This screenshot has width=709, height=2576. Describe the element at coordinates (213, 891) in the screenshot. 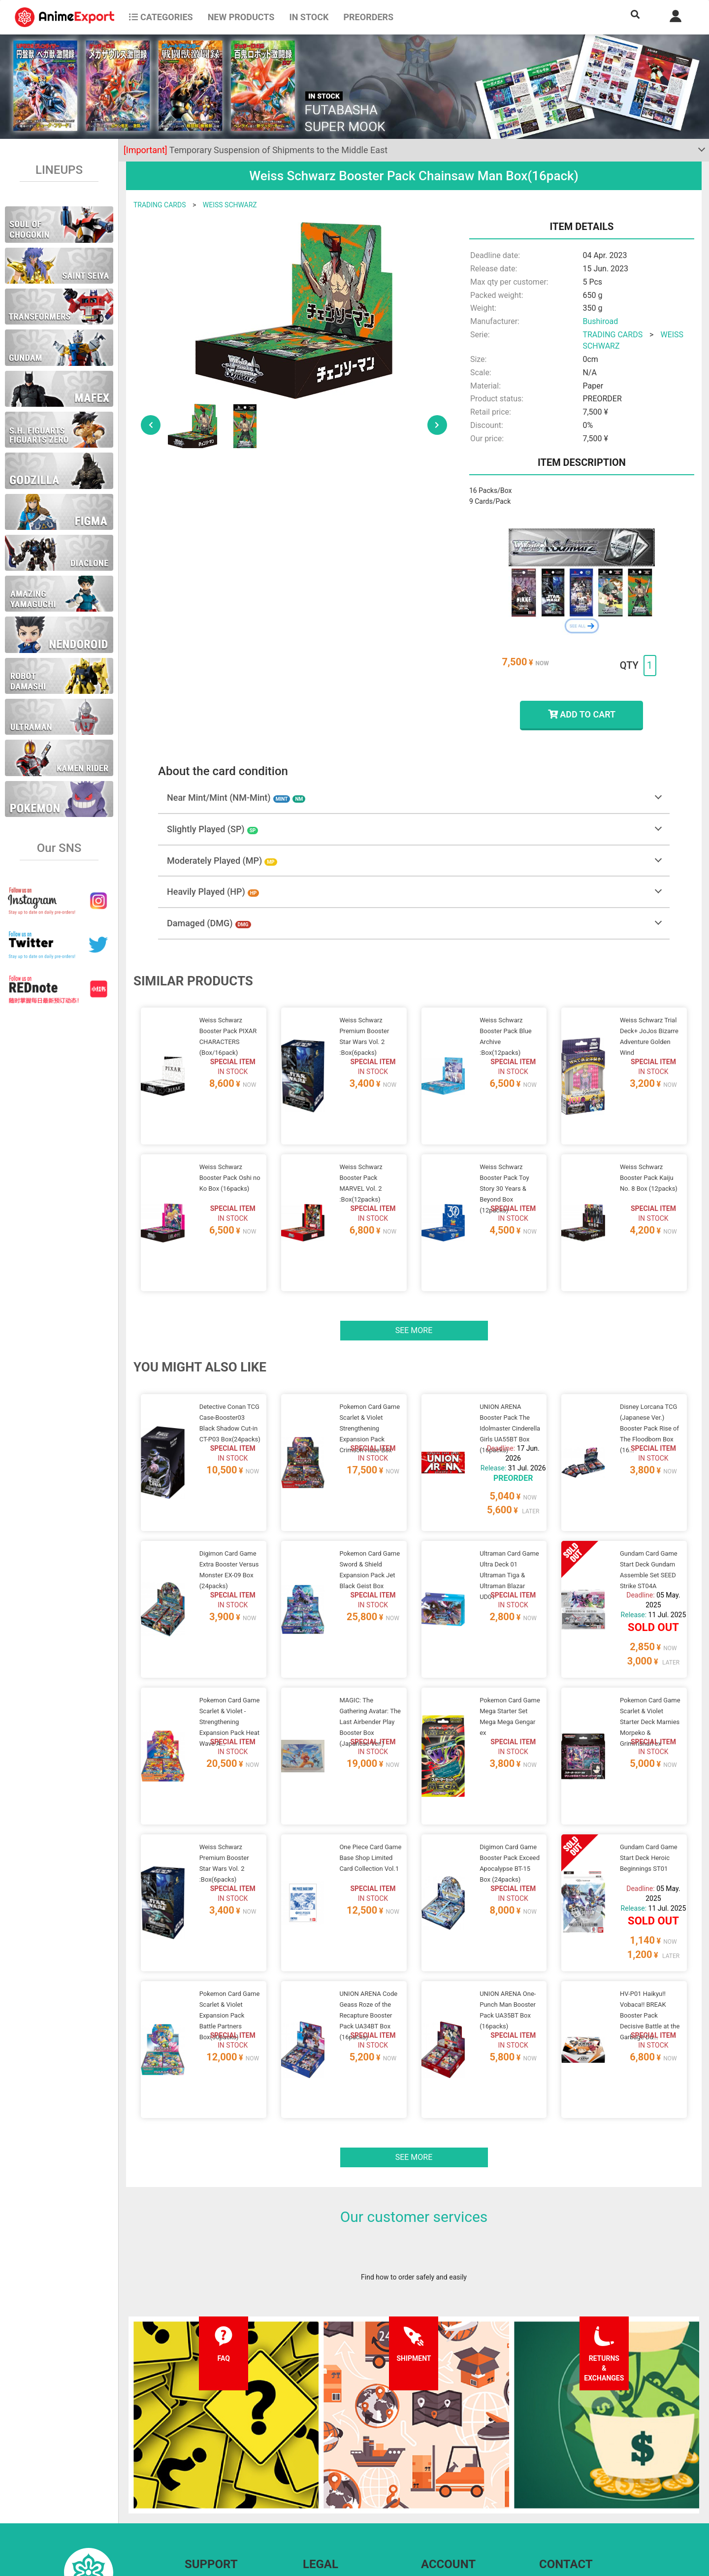

I see `Heavily Played (HP)` at that location.